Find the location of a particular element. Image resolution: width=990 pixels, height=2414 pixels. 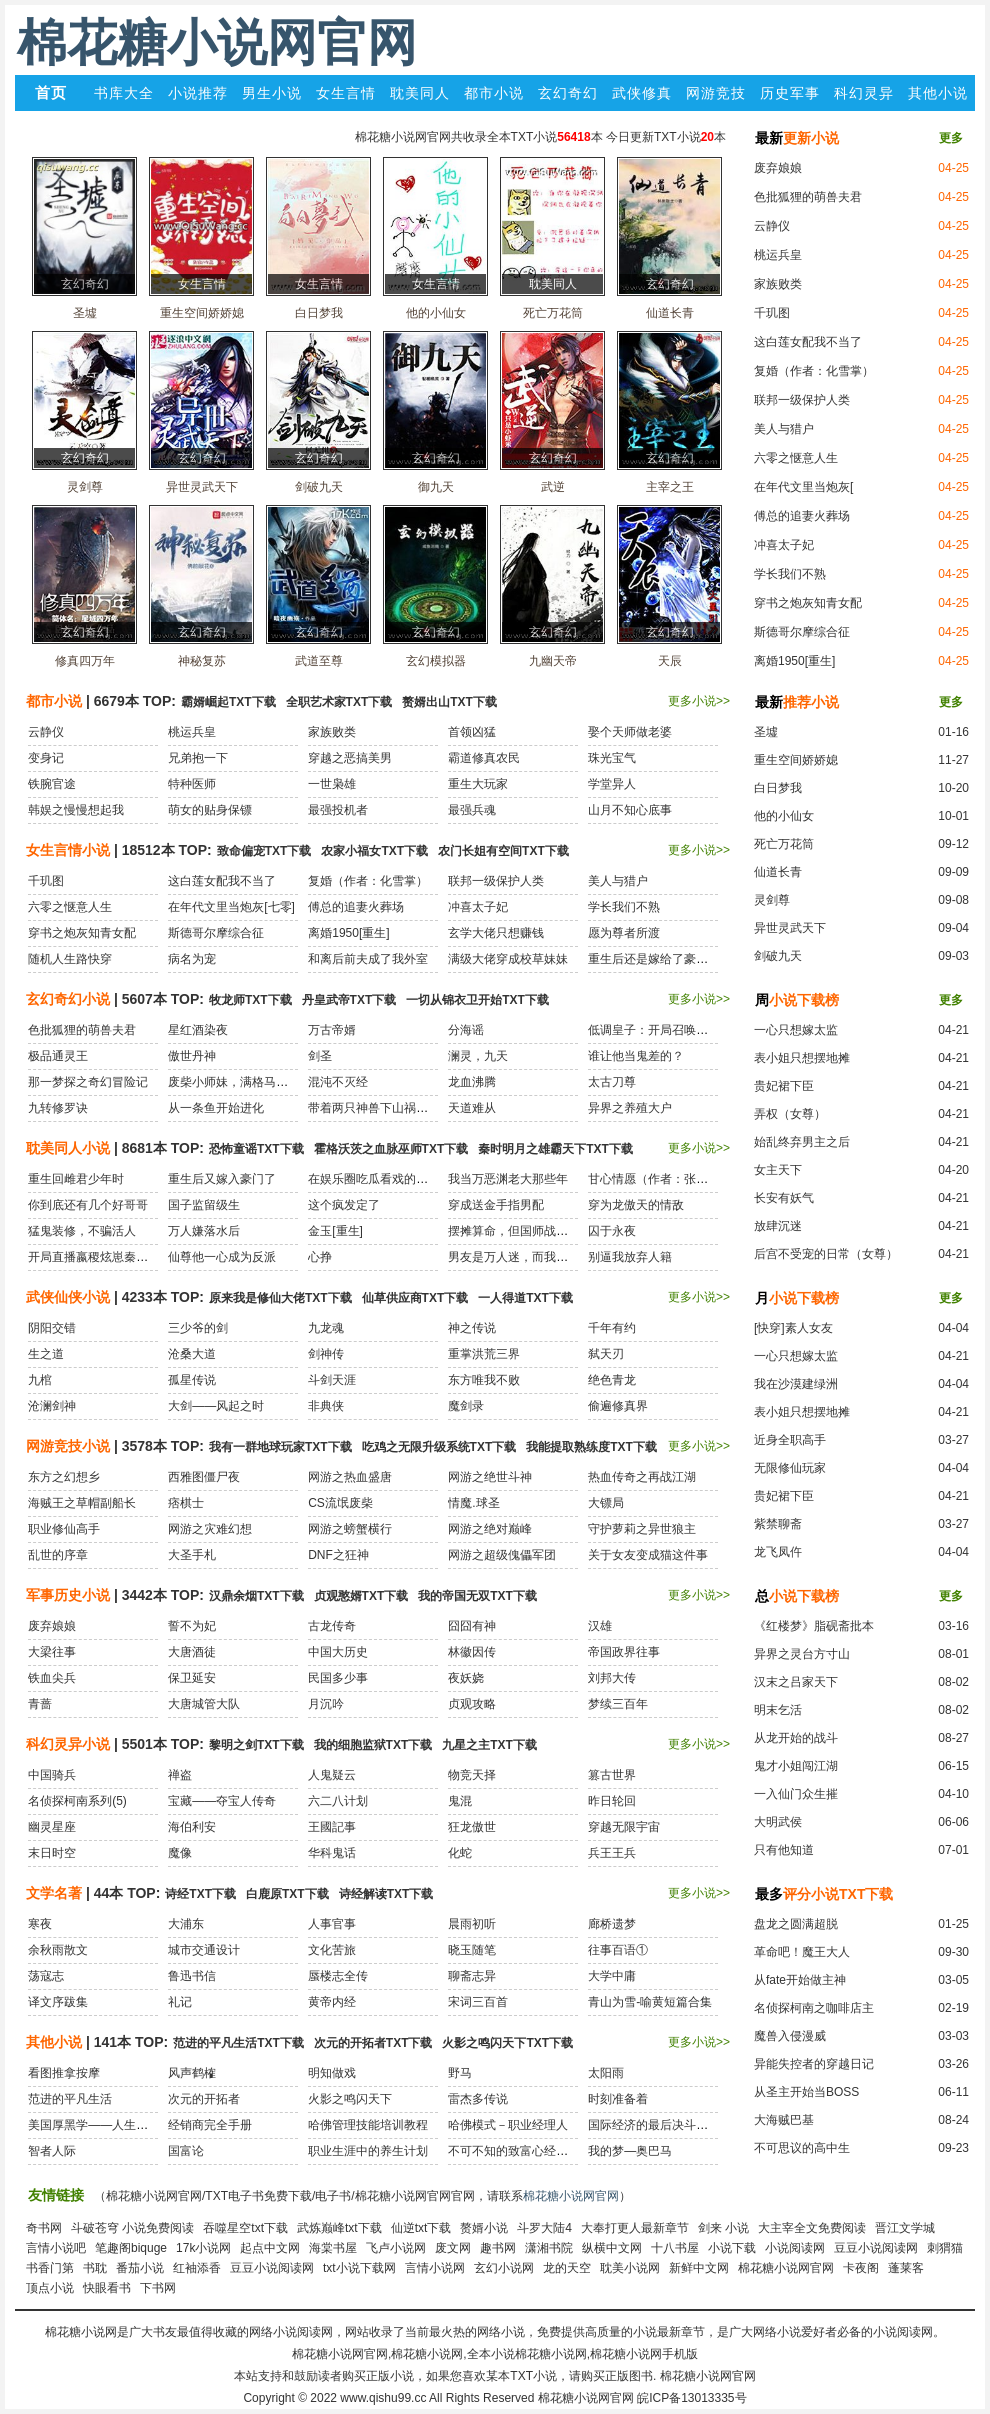

全职艺术家TXT下载 is located at coordinates (339, 702).